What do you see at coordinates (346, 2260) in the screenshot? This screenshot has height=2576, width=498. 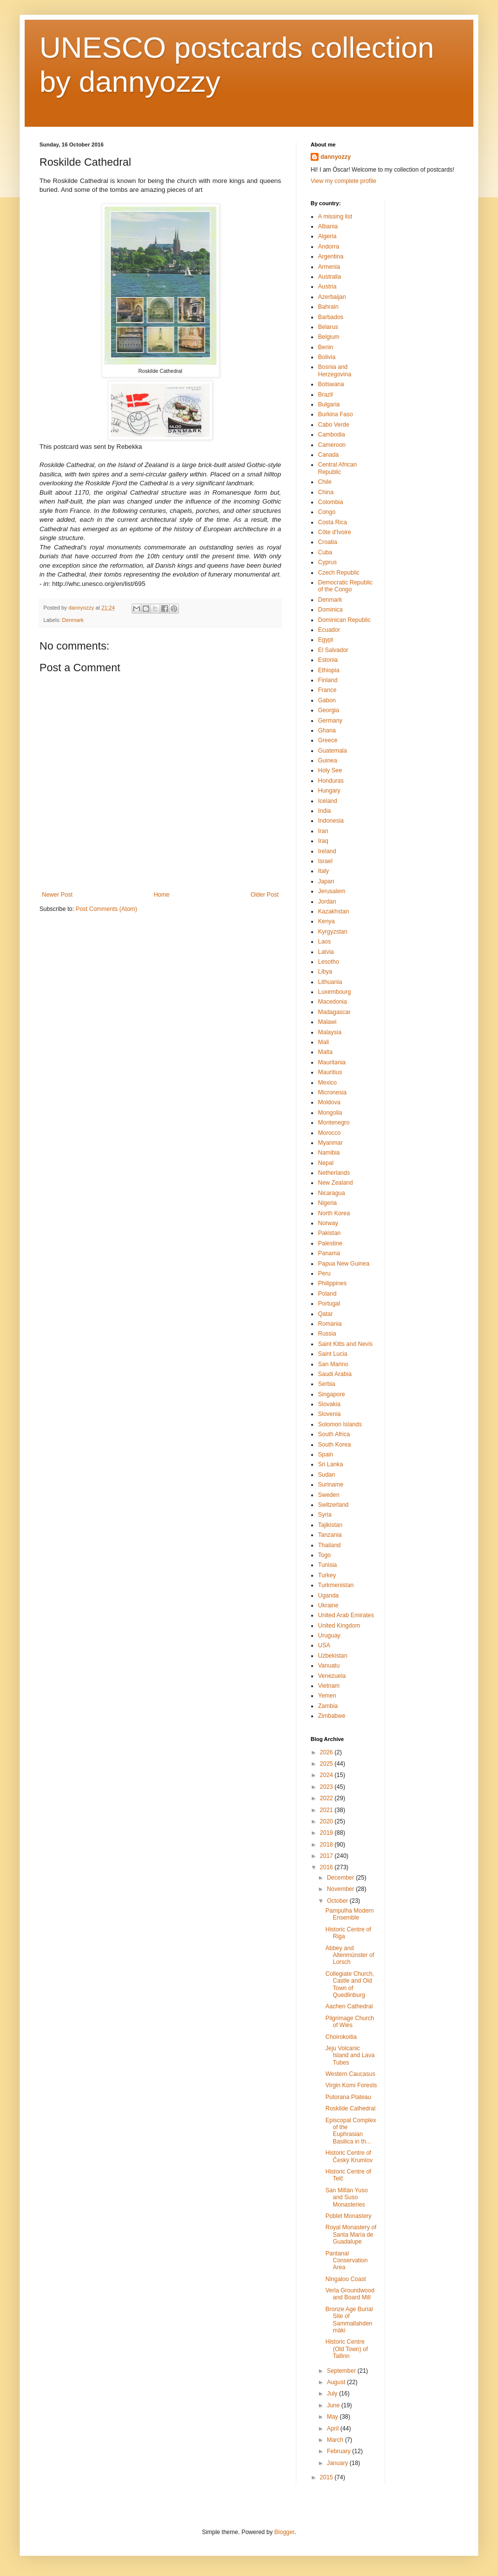 I see `Pantanal Conservation Area` at bounding box center [346, 2260].